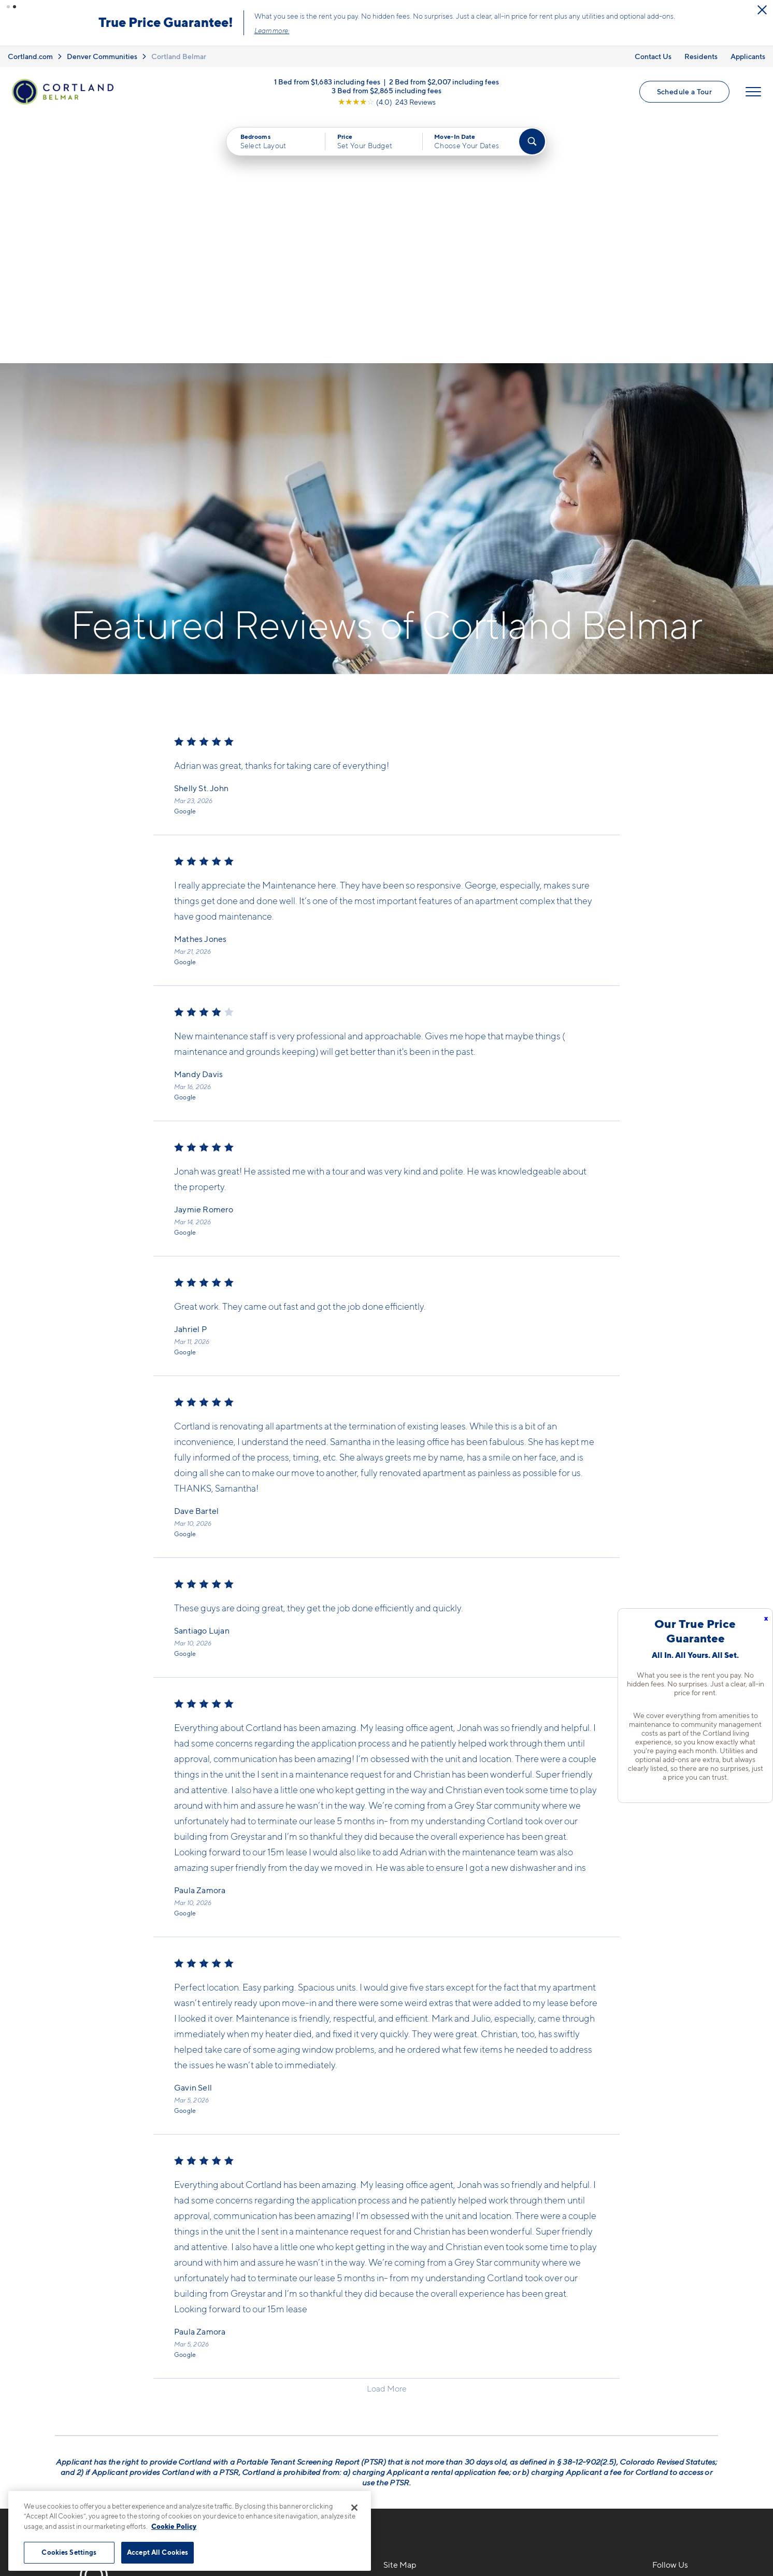 This screenshot has width=773, height=2576. Describe the element at coordinates (432, 2533) in the screenshot. I see `Site Map` at that location.